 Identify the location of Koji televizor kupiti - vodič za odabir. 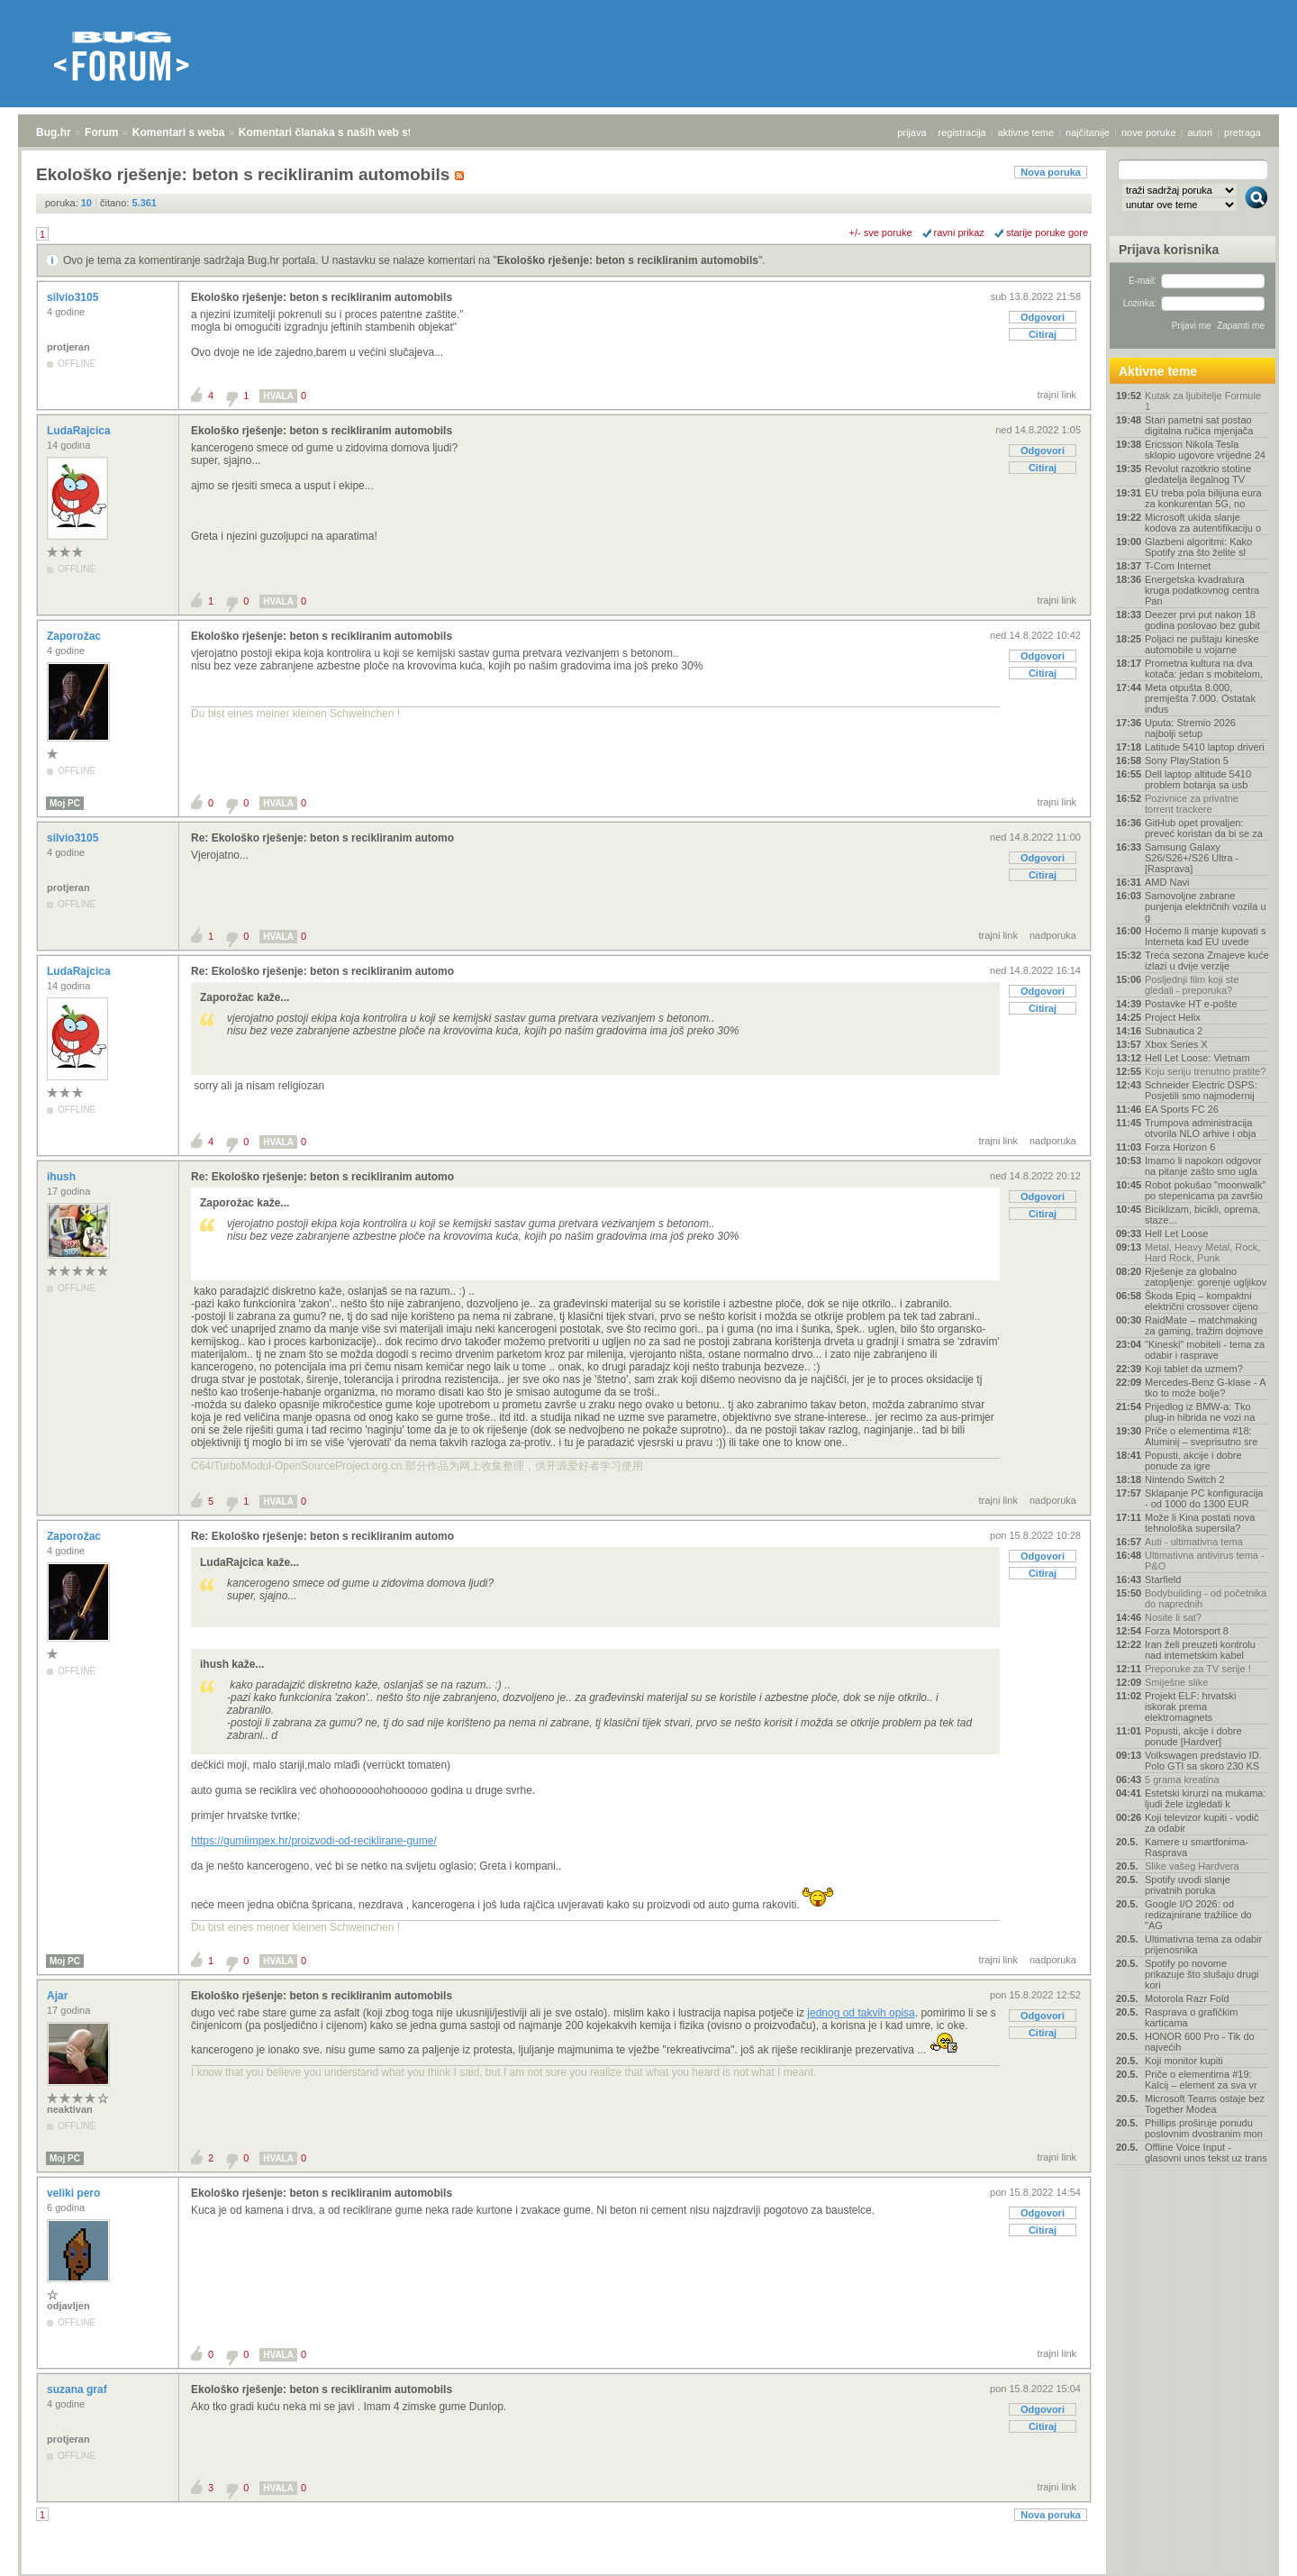
(1202, 1823).